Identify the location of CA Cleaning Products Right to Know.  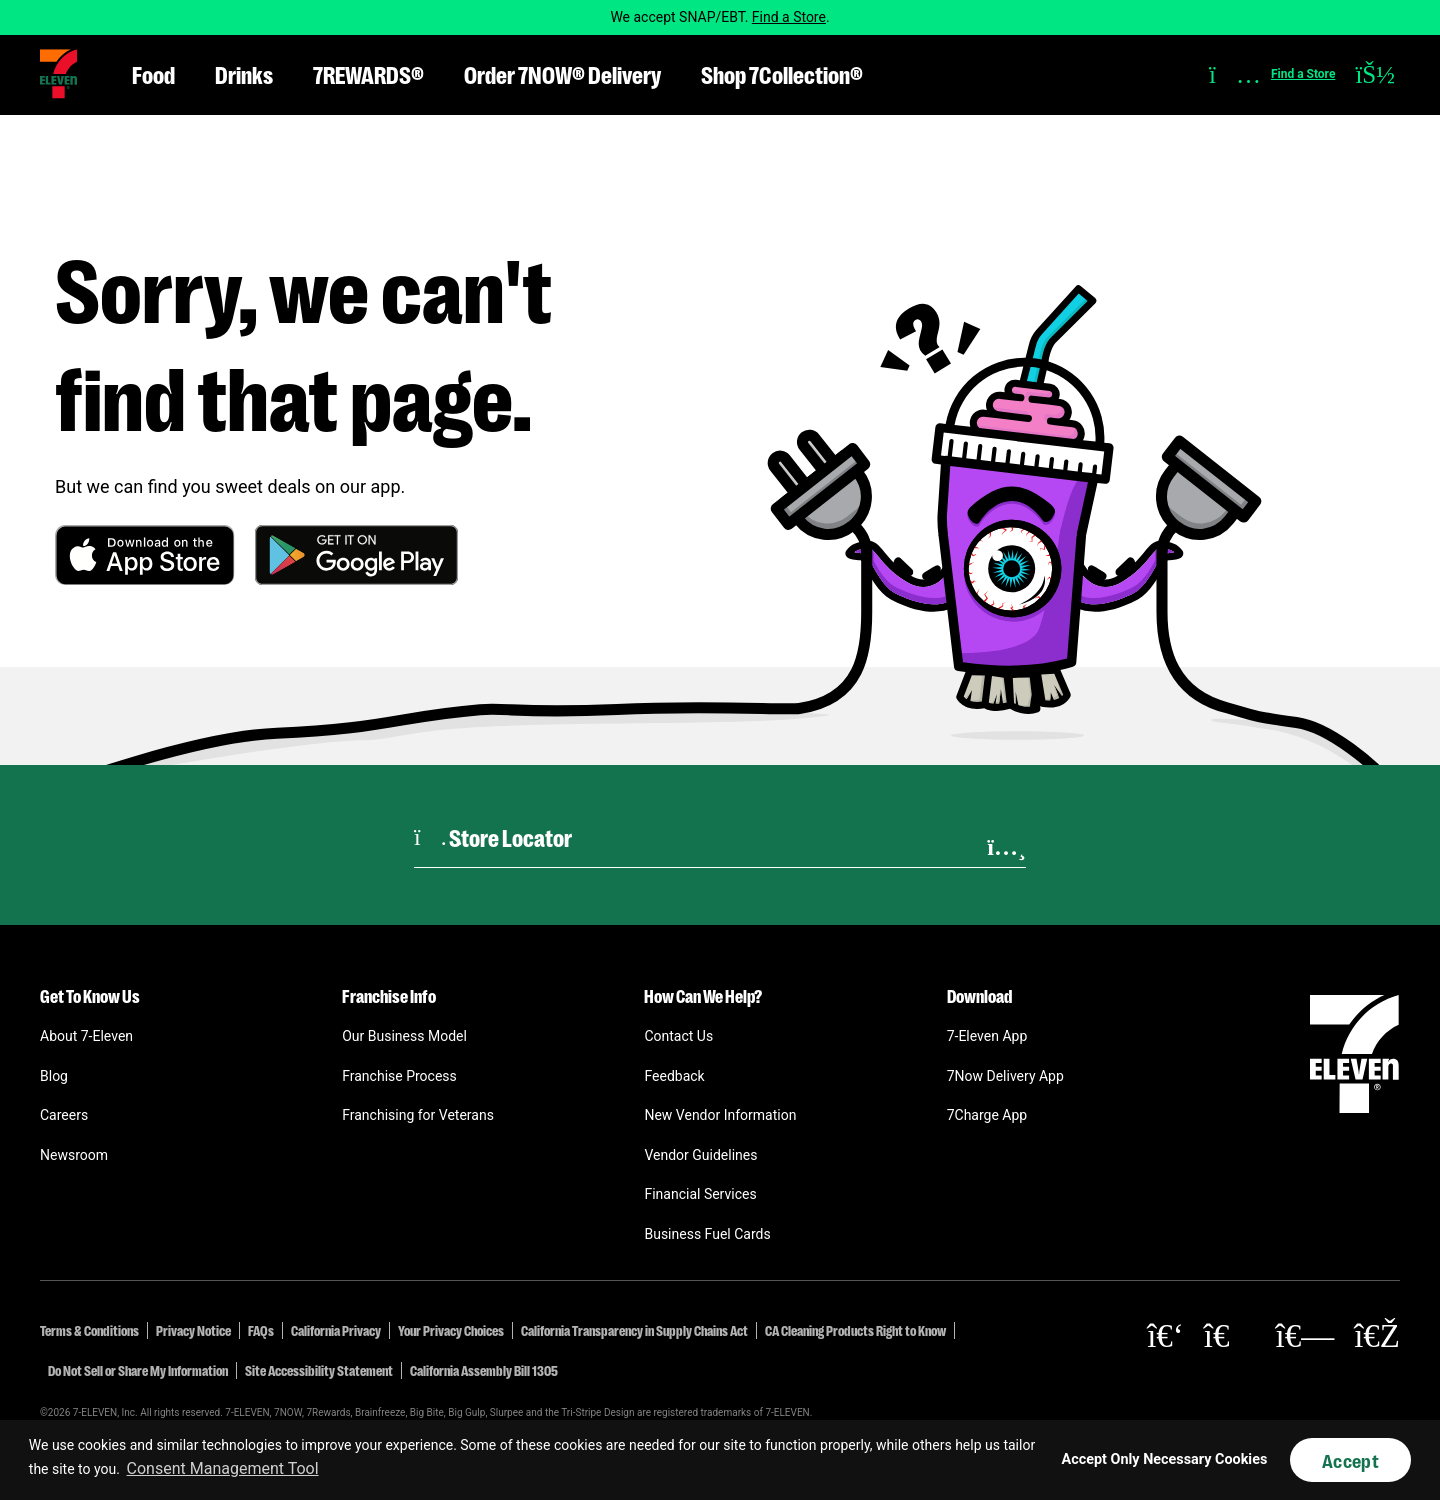
(855, 1330).